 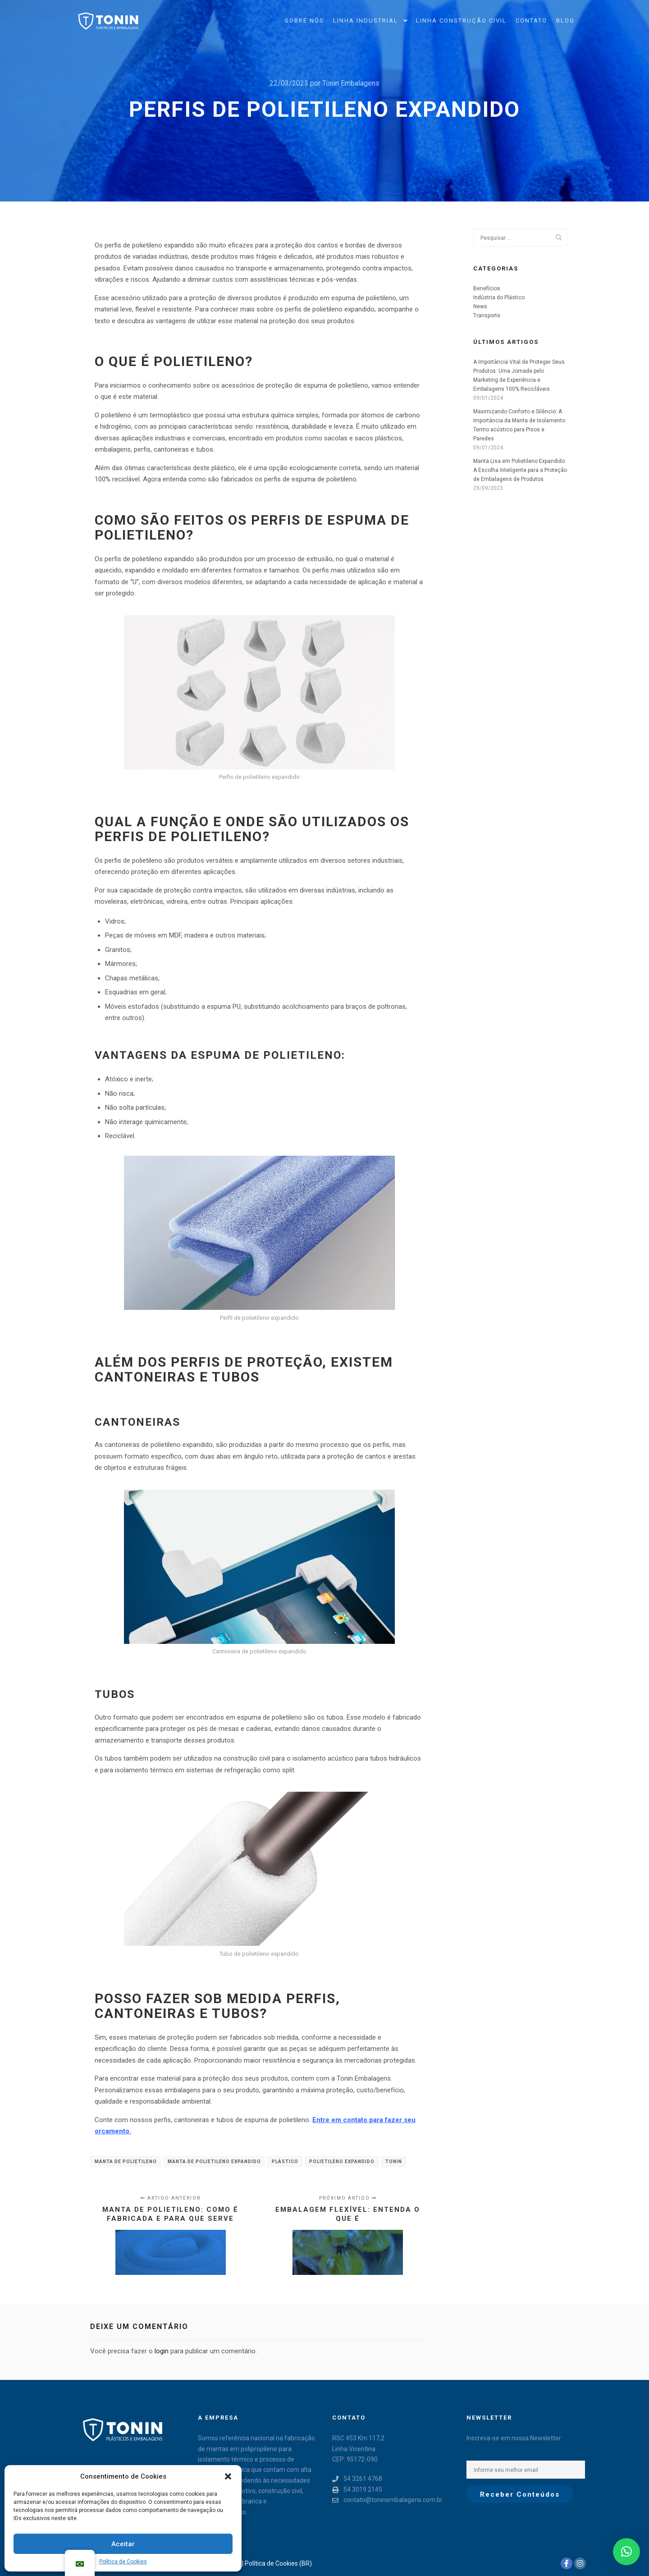 I want to click on plástico, so click(x=285, y=2161).